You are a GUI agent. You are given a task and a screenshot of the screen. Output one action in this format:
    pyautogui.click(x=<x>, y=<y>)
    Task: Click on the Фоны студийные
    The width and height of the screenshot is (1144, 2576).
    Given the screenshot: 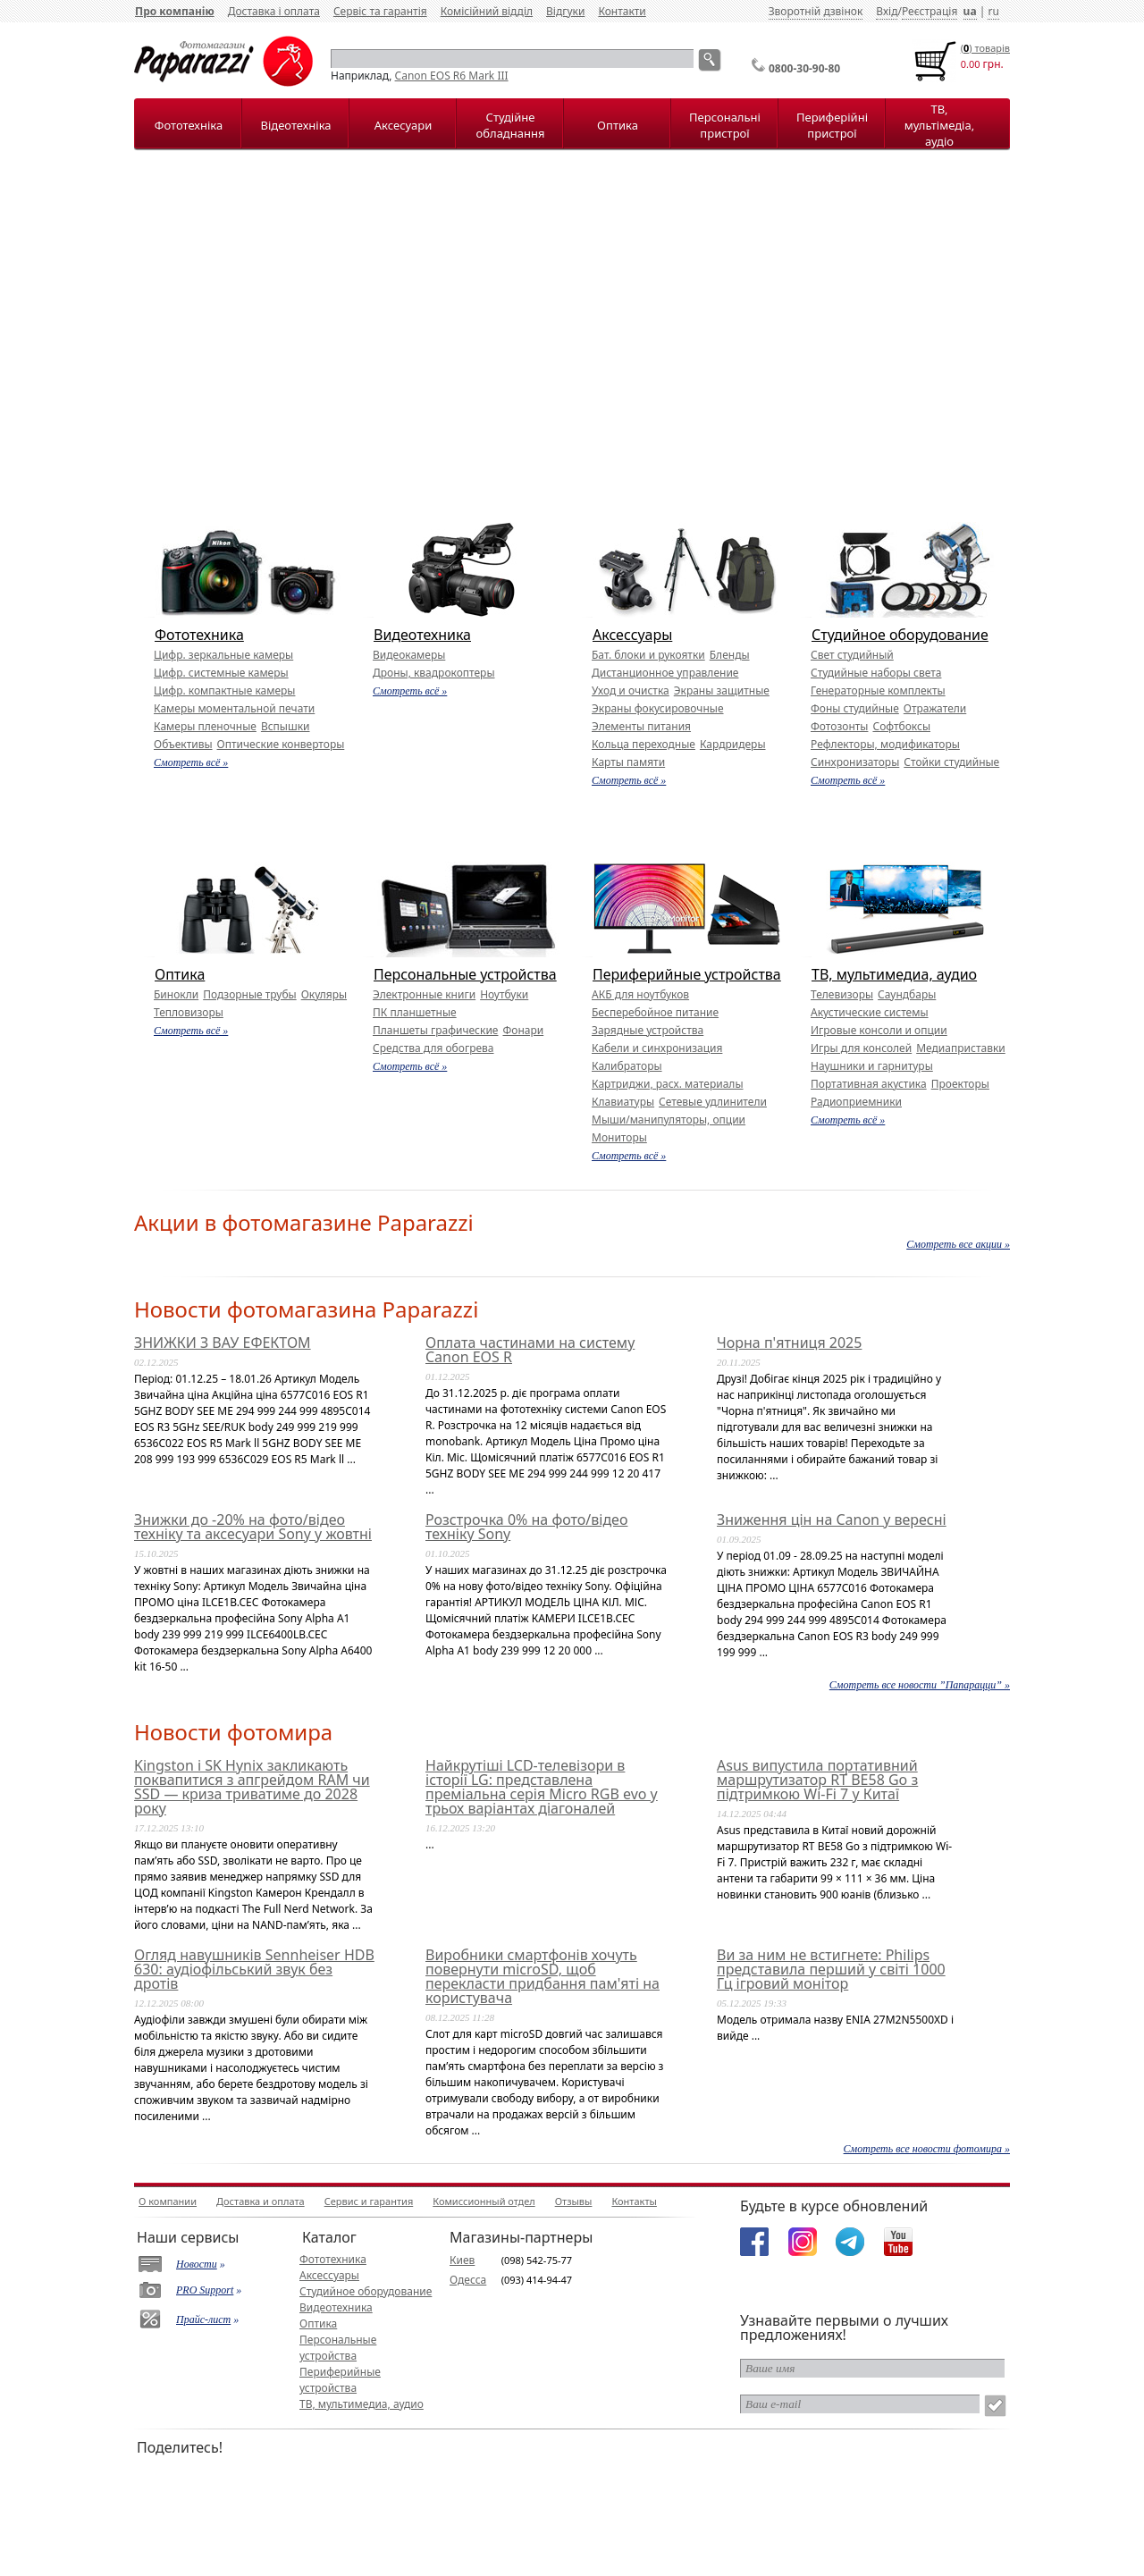 What is the action you would take?
    pyautogui.click(x=855, y=708)
    